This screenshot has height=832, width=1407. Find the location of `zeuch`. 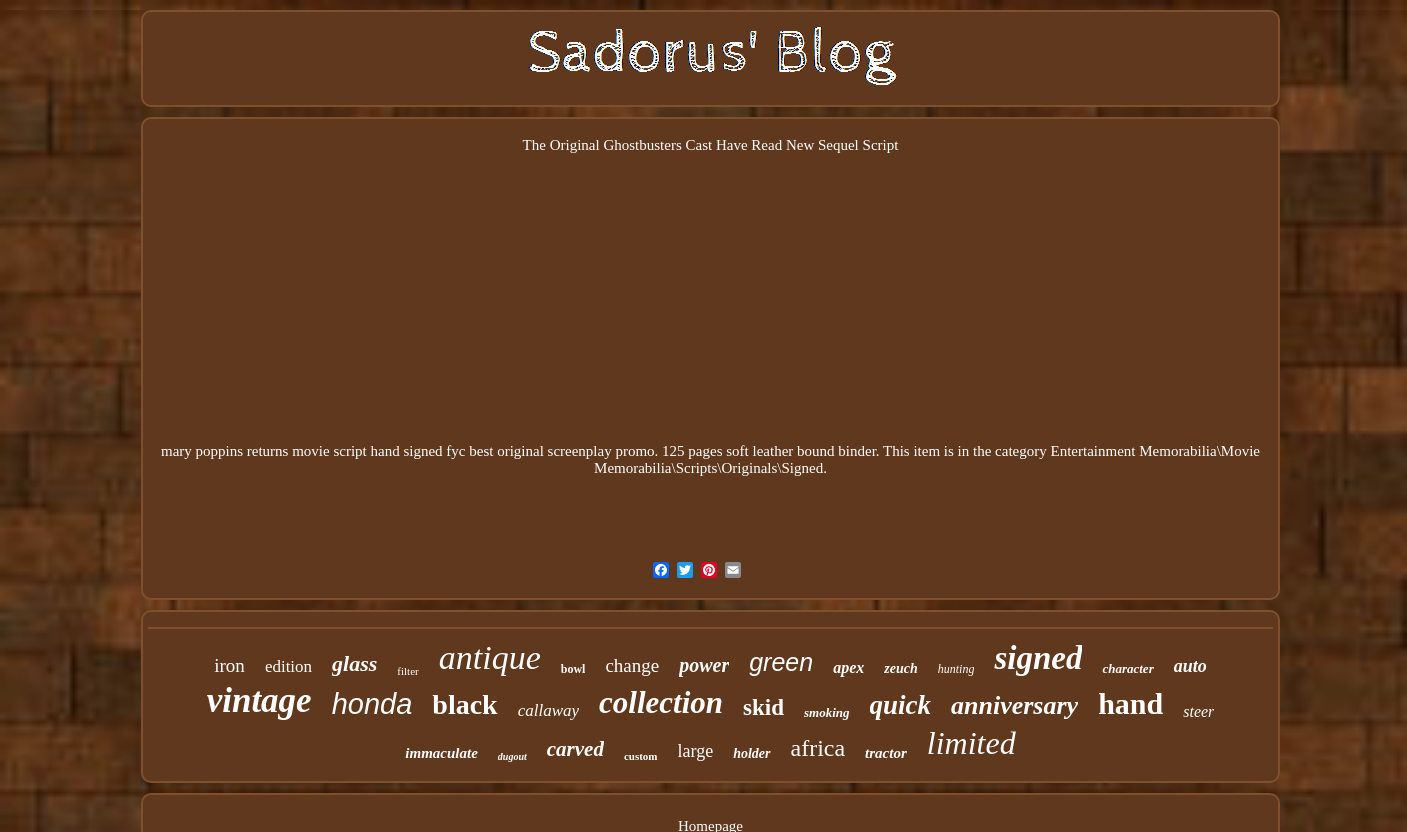

zeuch is located at coordinates (900, 668).